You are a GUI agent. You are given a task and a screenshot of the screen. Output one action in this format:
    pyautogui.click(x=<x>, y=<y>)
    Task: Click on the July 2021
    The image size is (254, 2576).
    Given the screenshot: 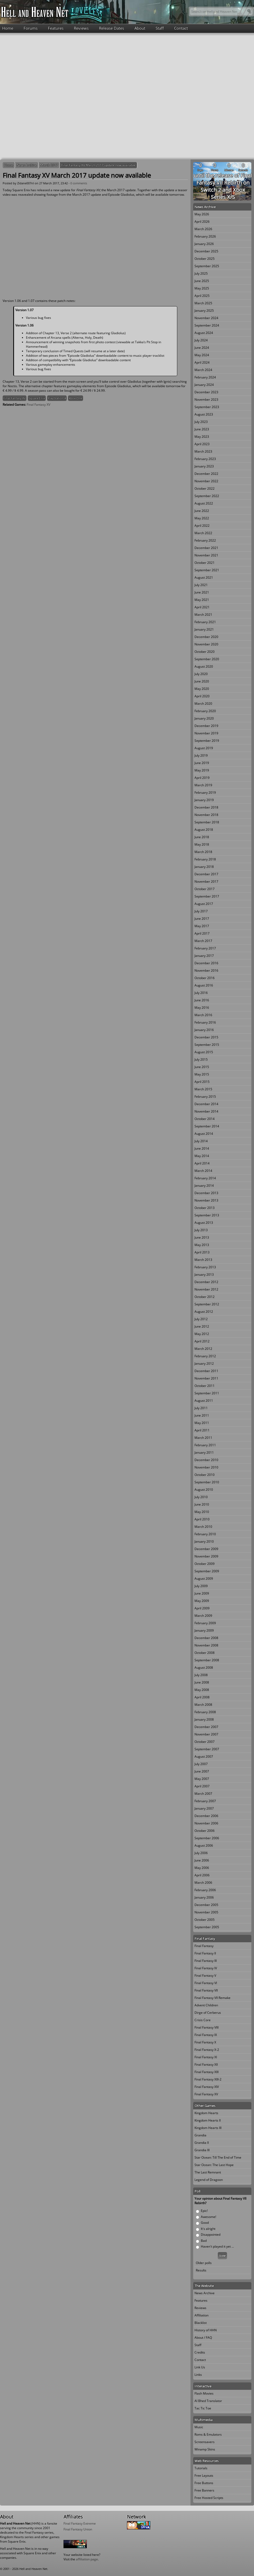 What is the action you would take?
    pyautogui.click(x=201, y=585)
    